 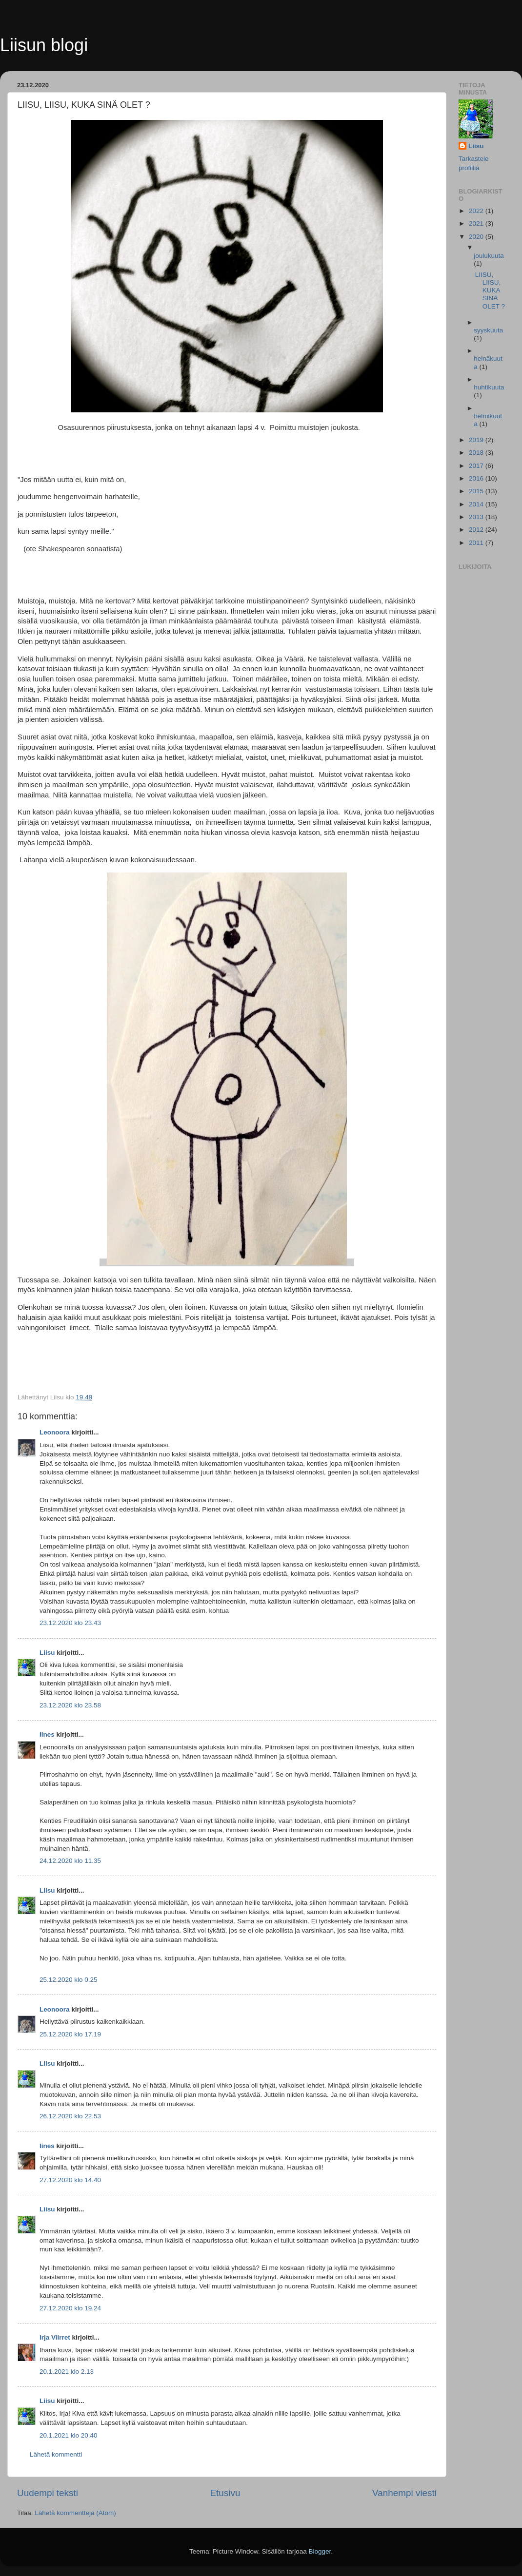 I want to click on 2015, so click(x=477, y=491).